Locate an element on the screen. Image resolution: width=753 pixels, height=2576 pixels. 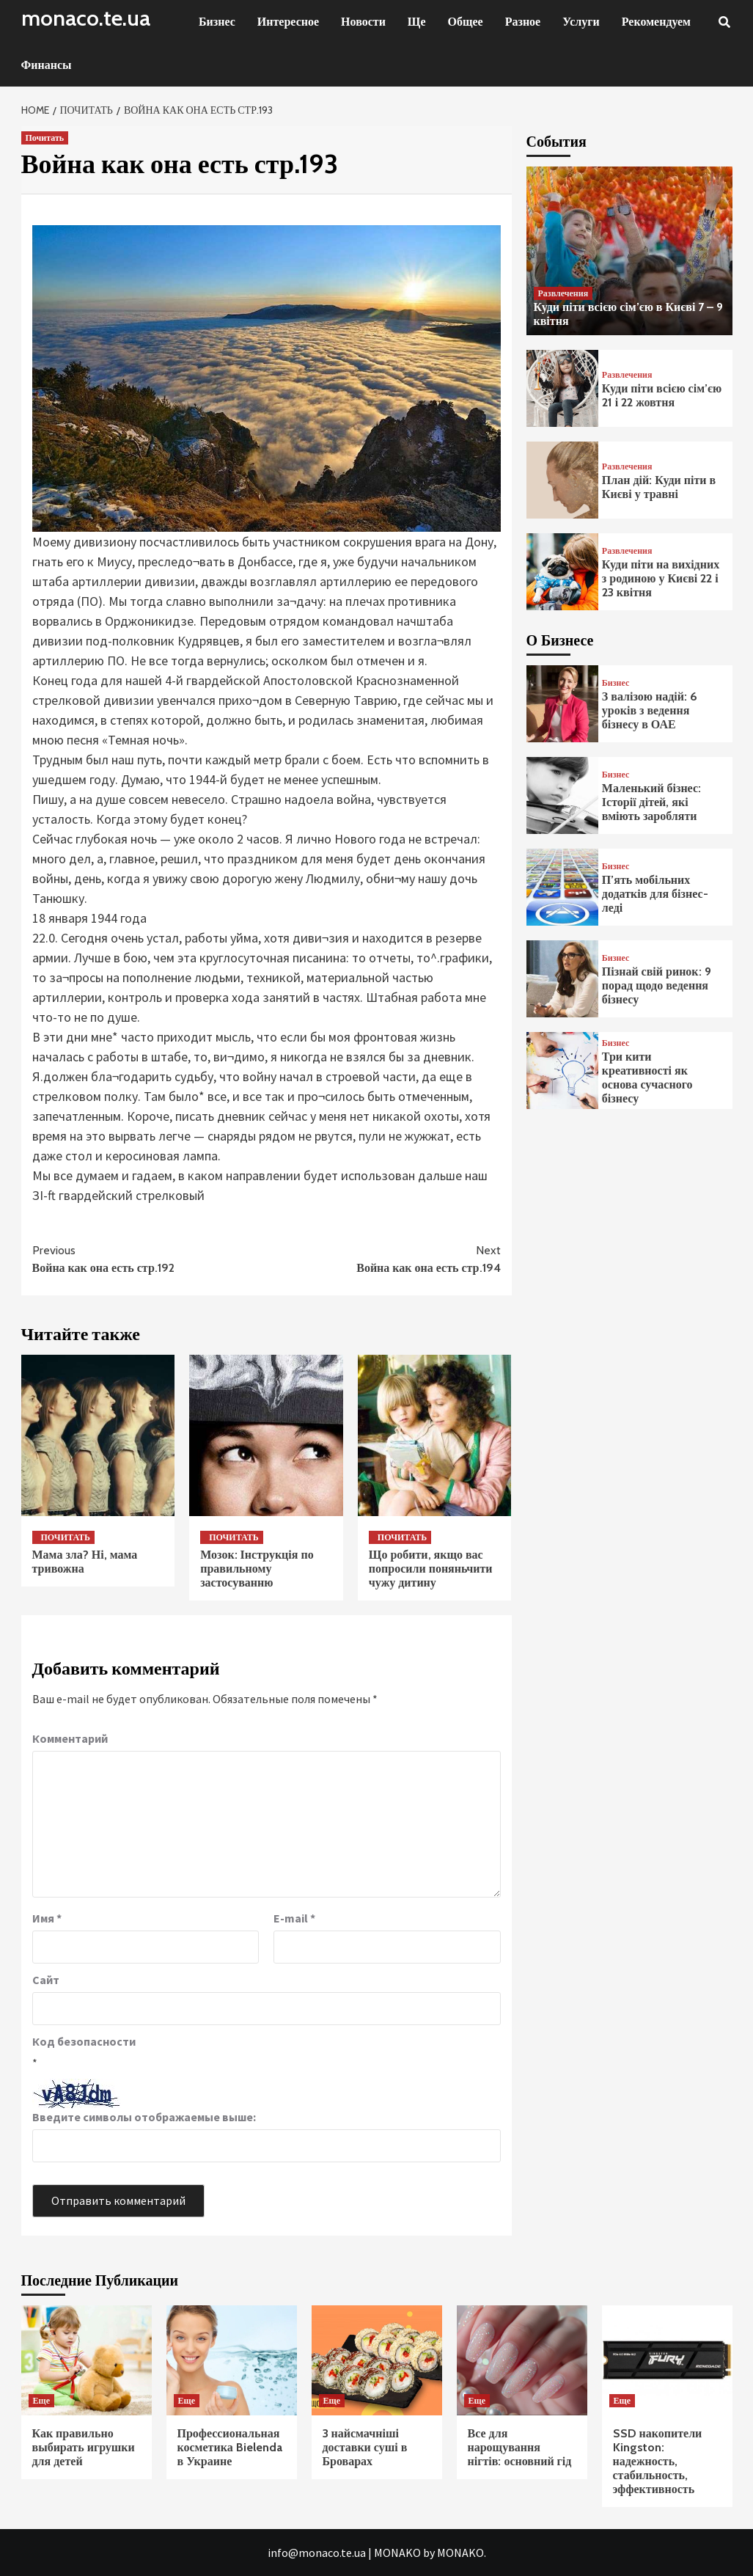
Мозок: Інструкція по правильному застосуванню is located at coordinates (257, 1568).